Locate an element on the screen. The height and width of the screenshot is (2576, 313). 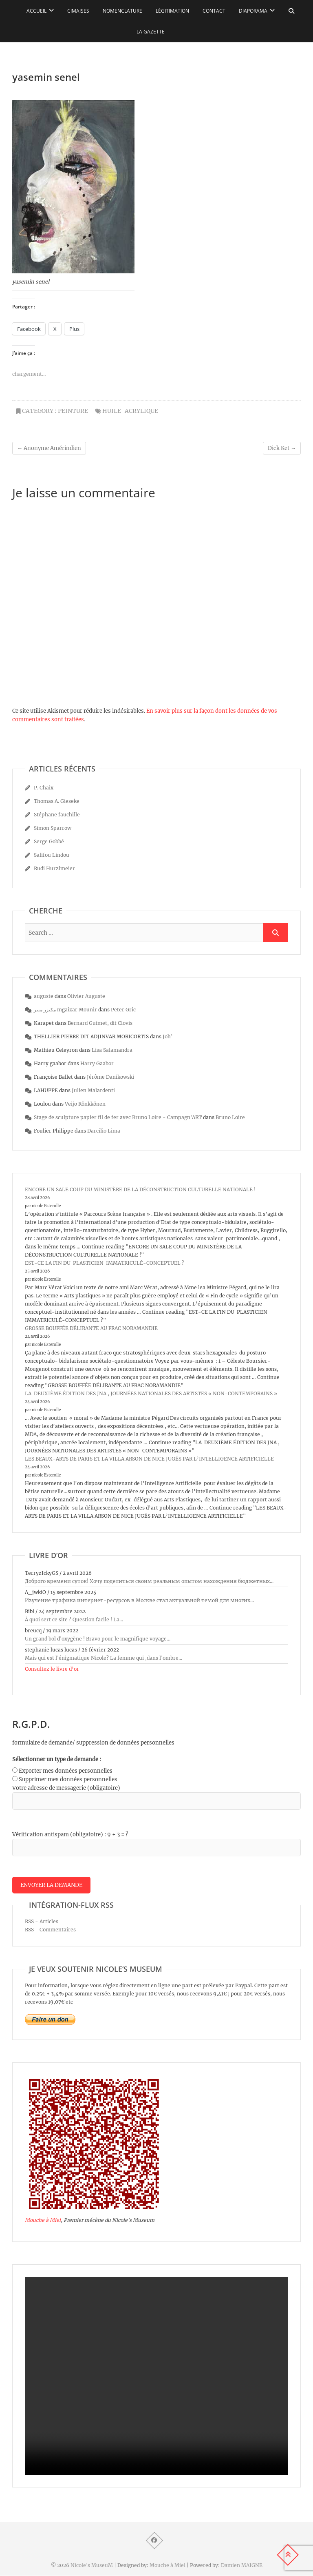
Cimaises is located at coordinates (78, 10).